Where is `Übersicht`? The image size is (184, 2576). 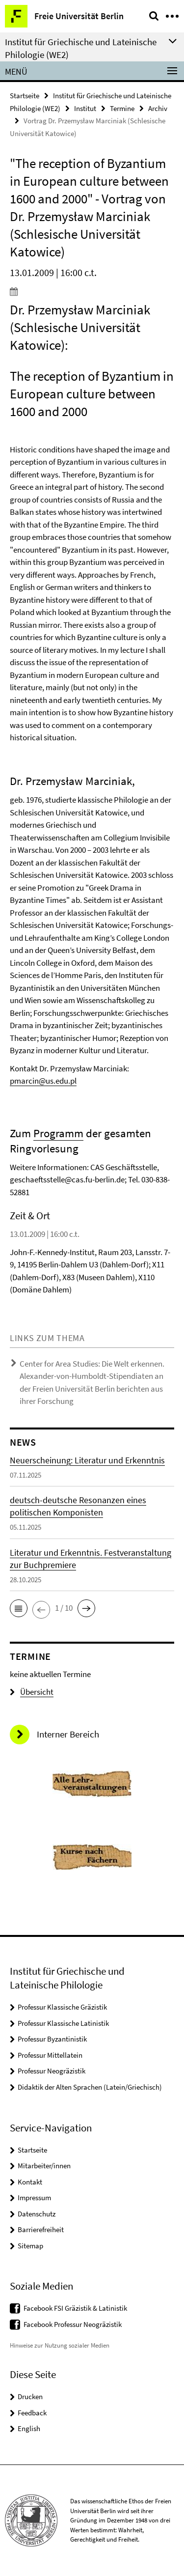 Übersicht is located at coordinates (31, 1691).